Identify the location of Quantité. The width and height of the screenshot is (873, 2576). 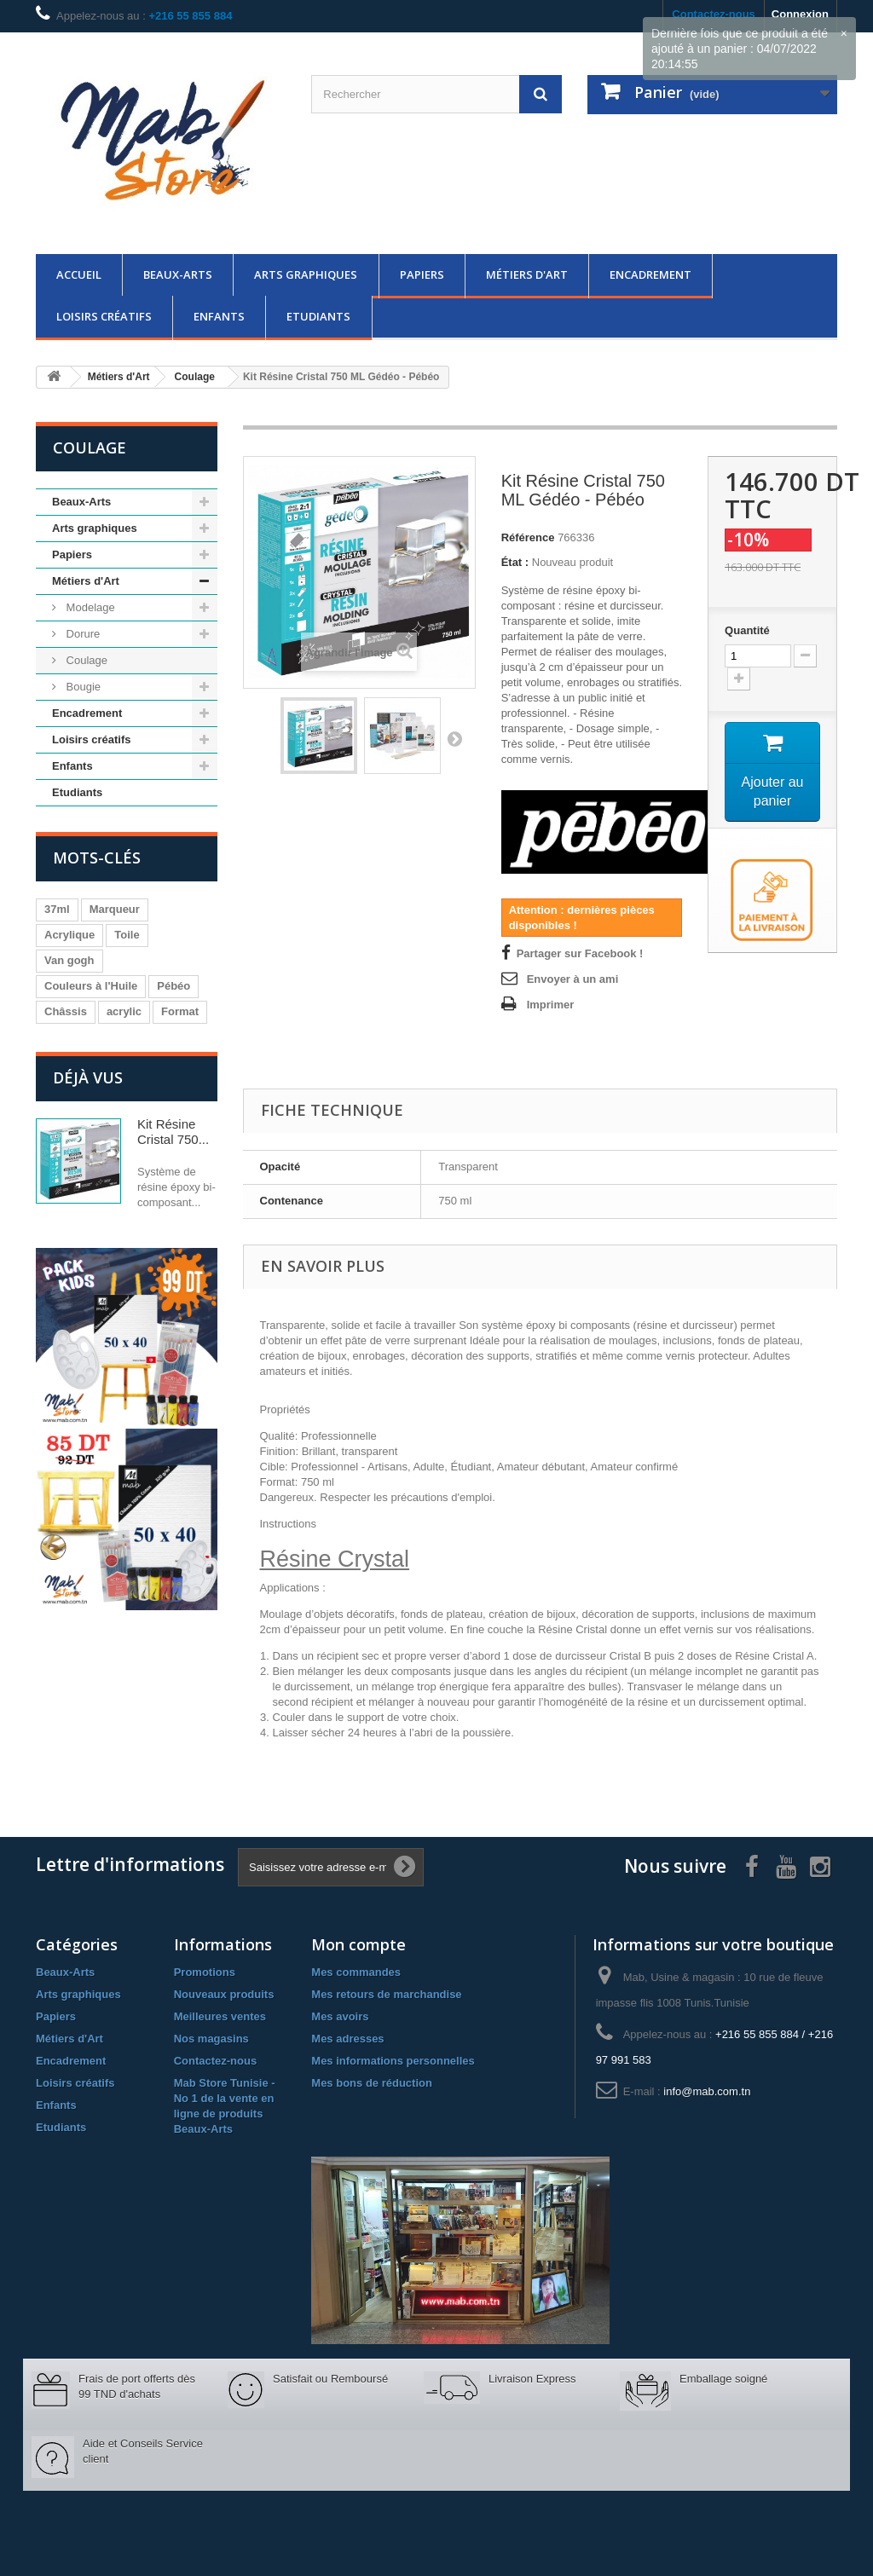
(747, 630).